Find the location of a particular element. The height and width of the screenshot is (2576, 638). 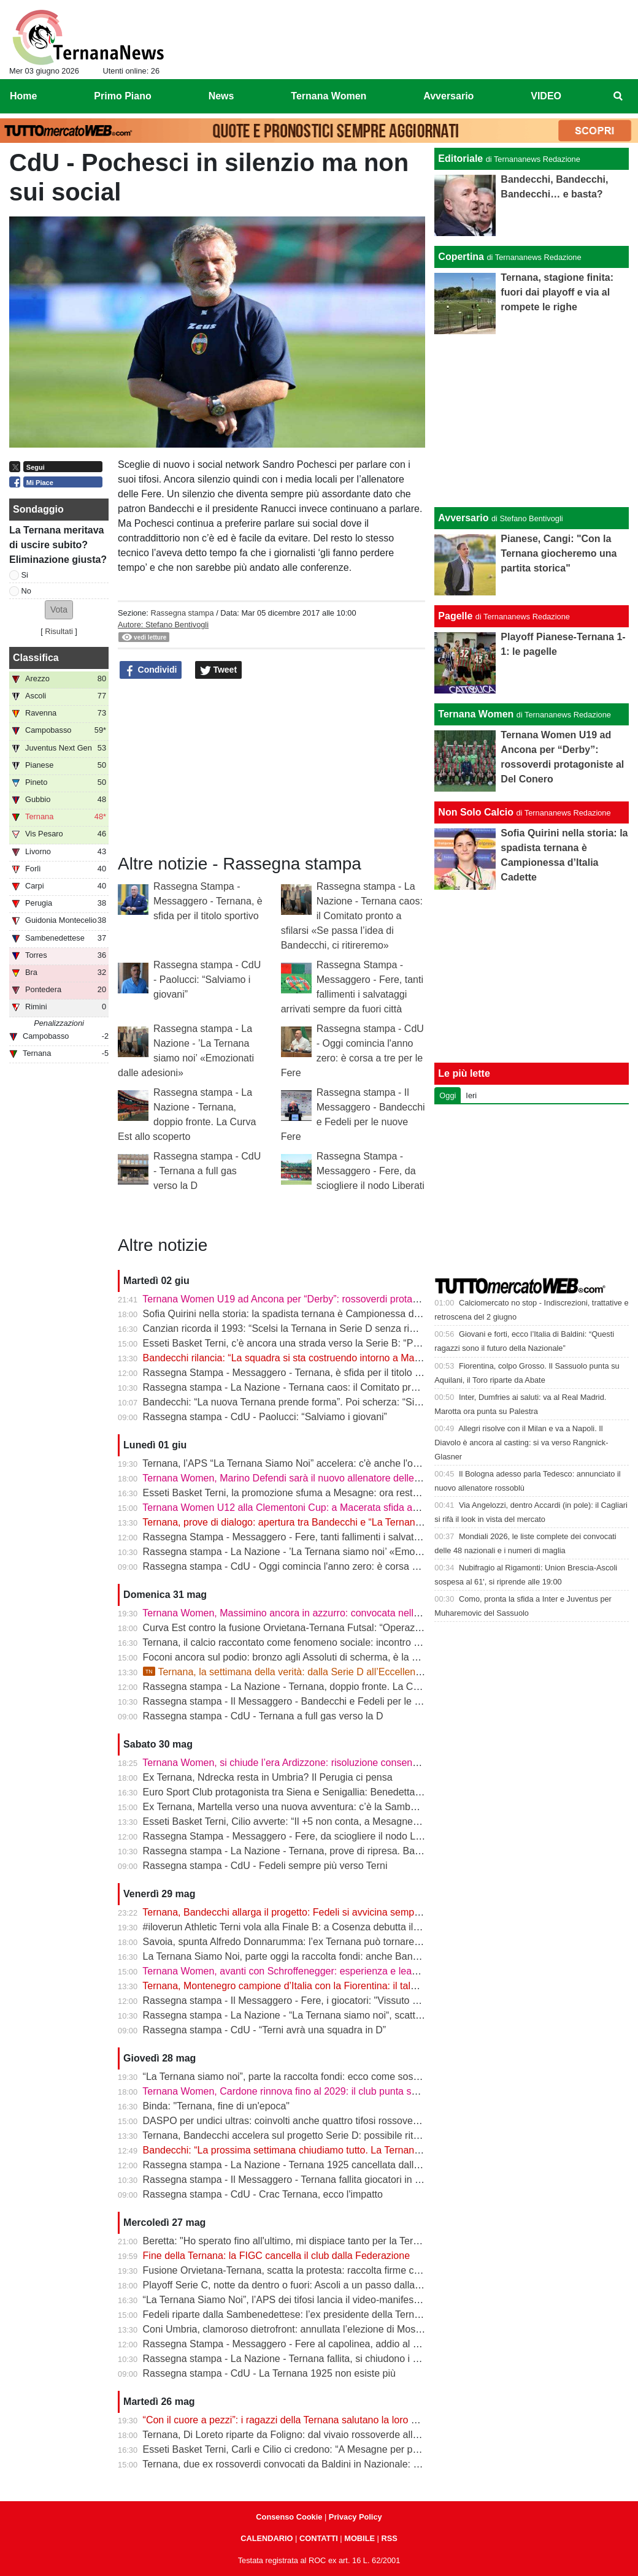

Rassegna stampa - CdU - Paolucci: “Salviamo i giovani” is located at coordinates (207, 979).